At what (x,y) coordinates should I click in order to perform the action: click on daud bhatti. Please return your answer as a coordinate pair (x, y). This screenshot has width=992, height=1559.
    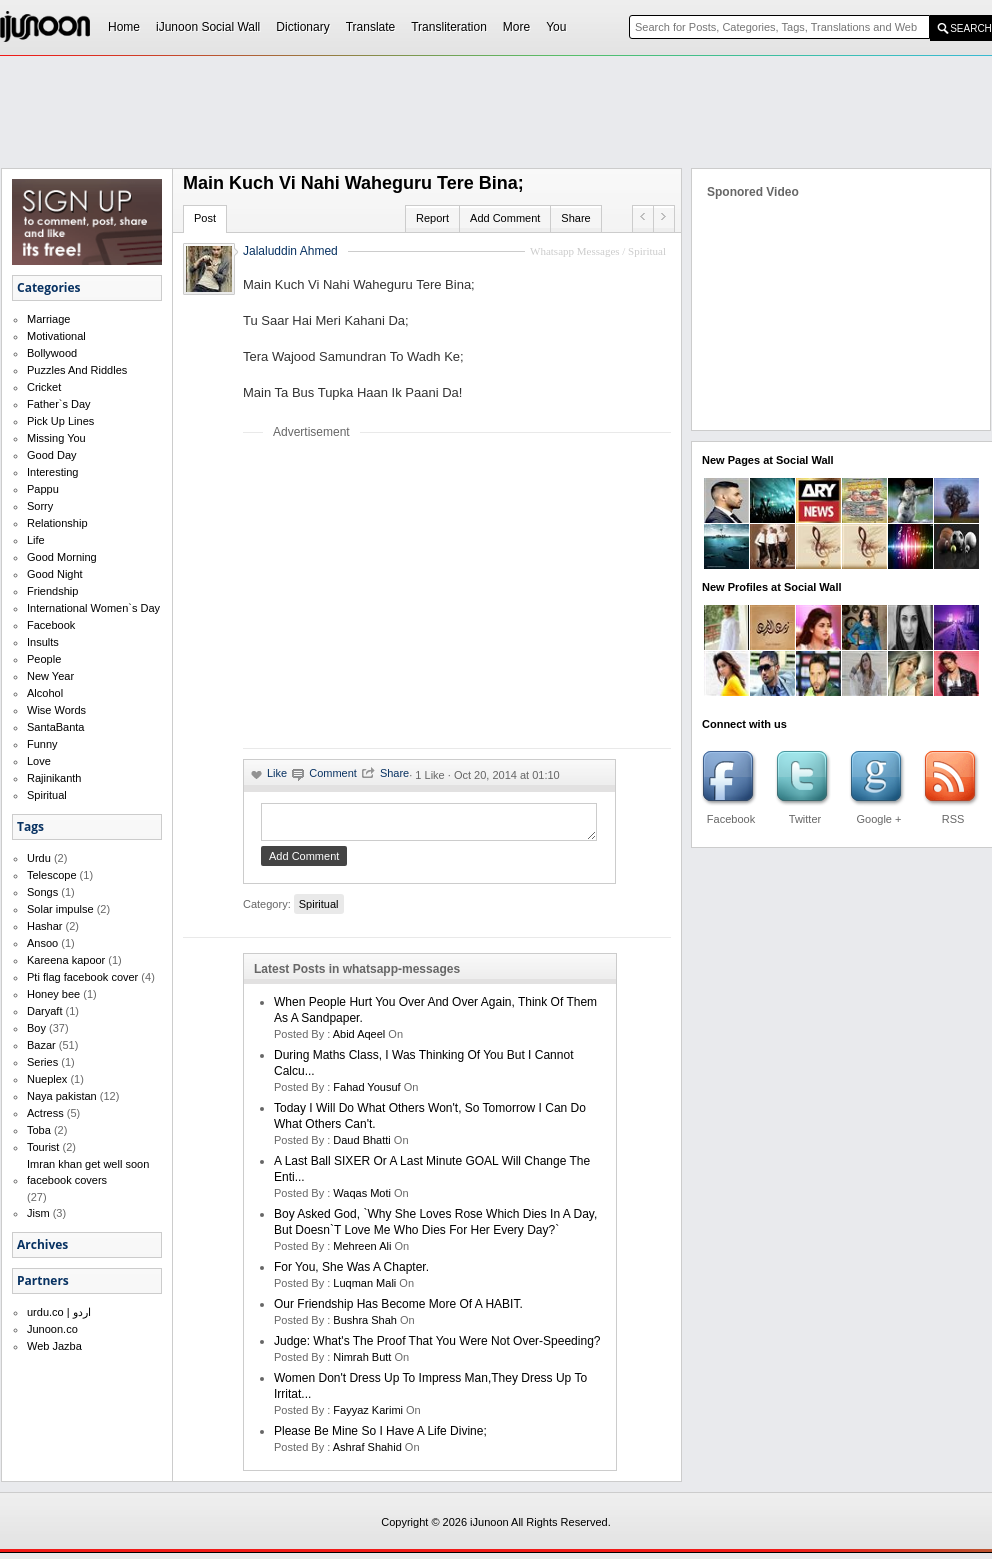
    Looking at the image, I should click on (361, 1146).